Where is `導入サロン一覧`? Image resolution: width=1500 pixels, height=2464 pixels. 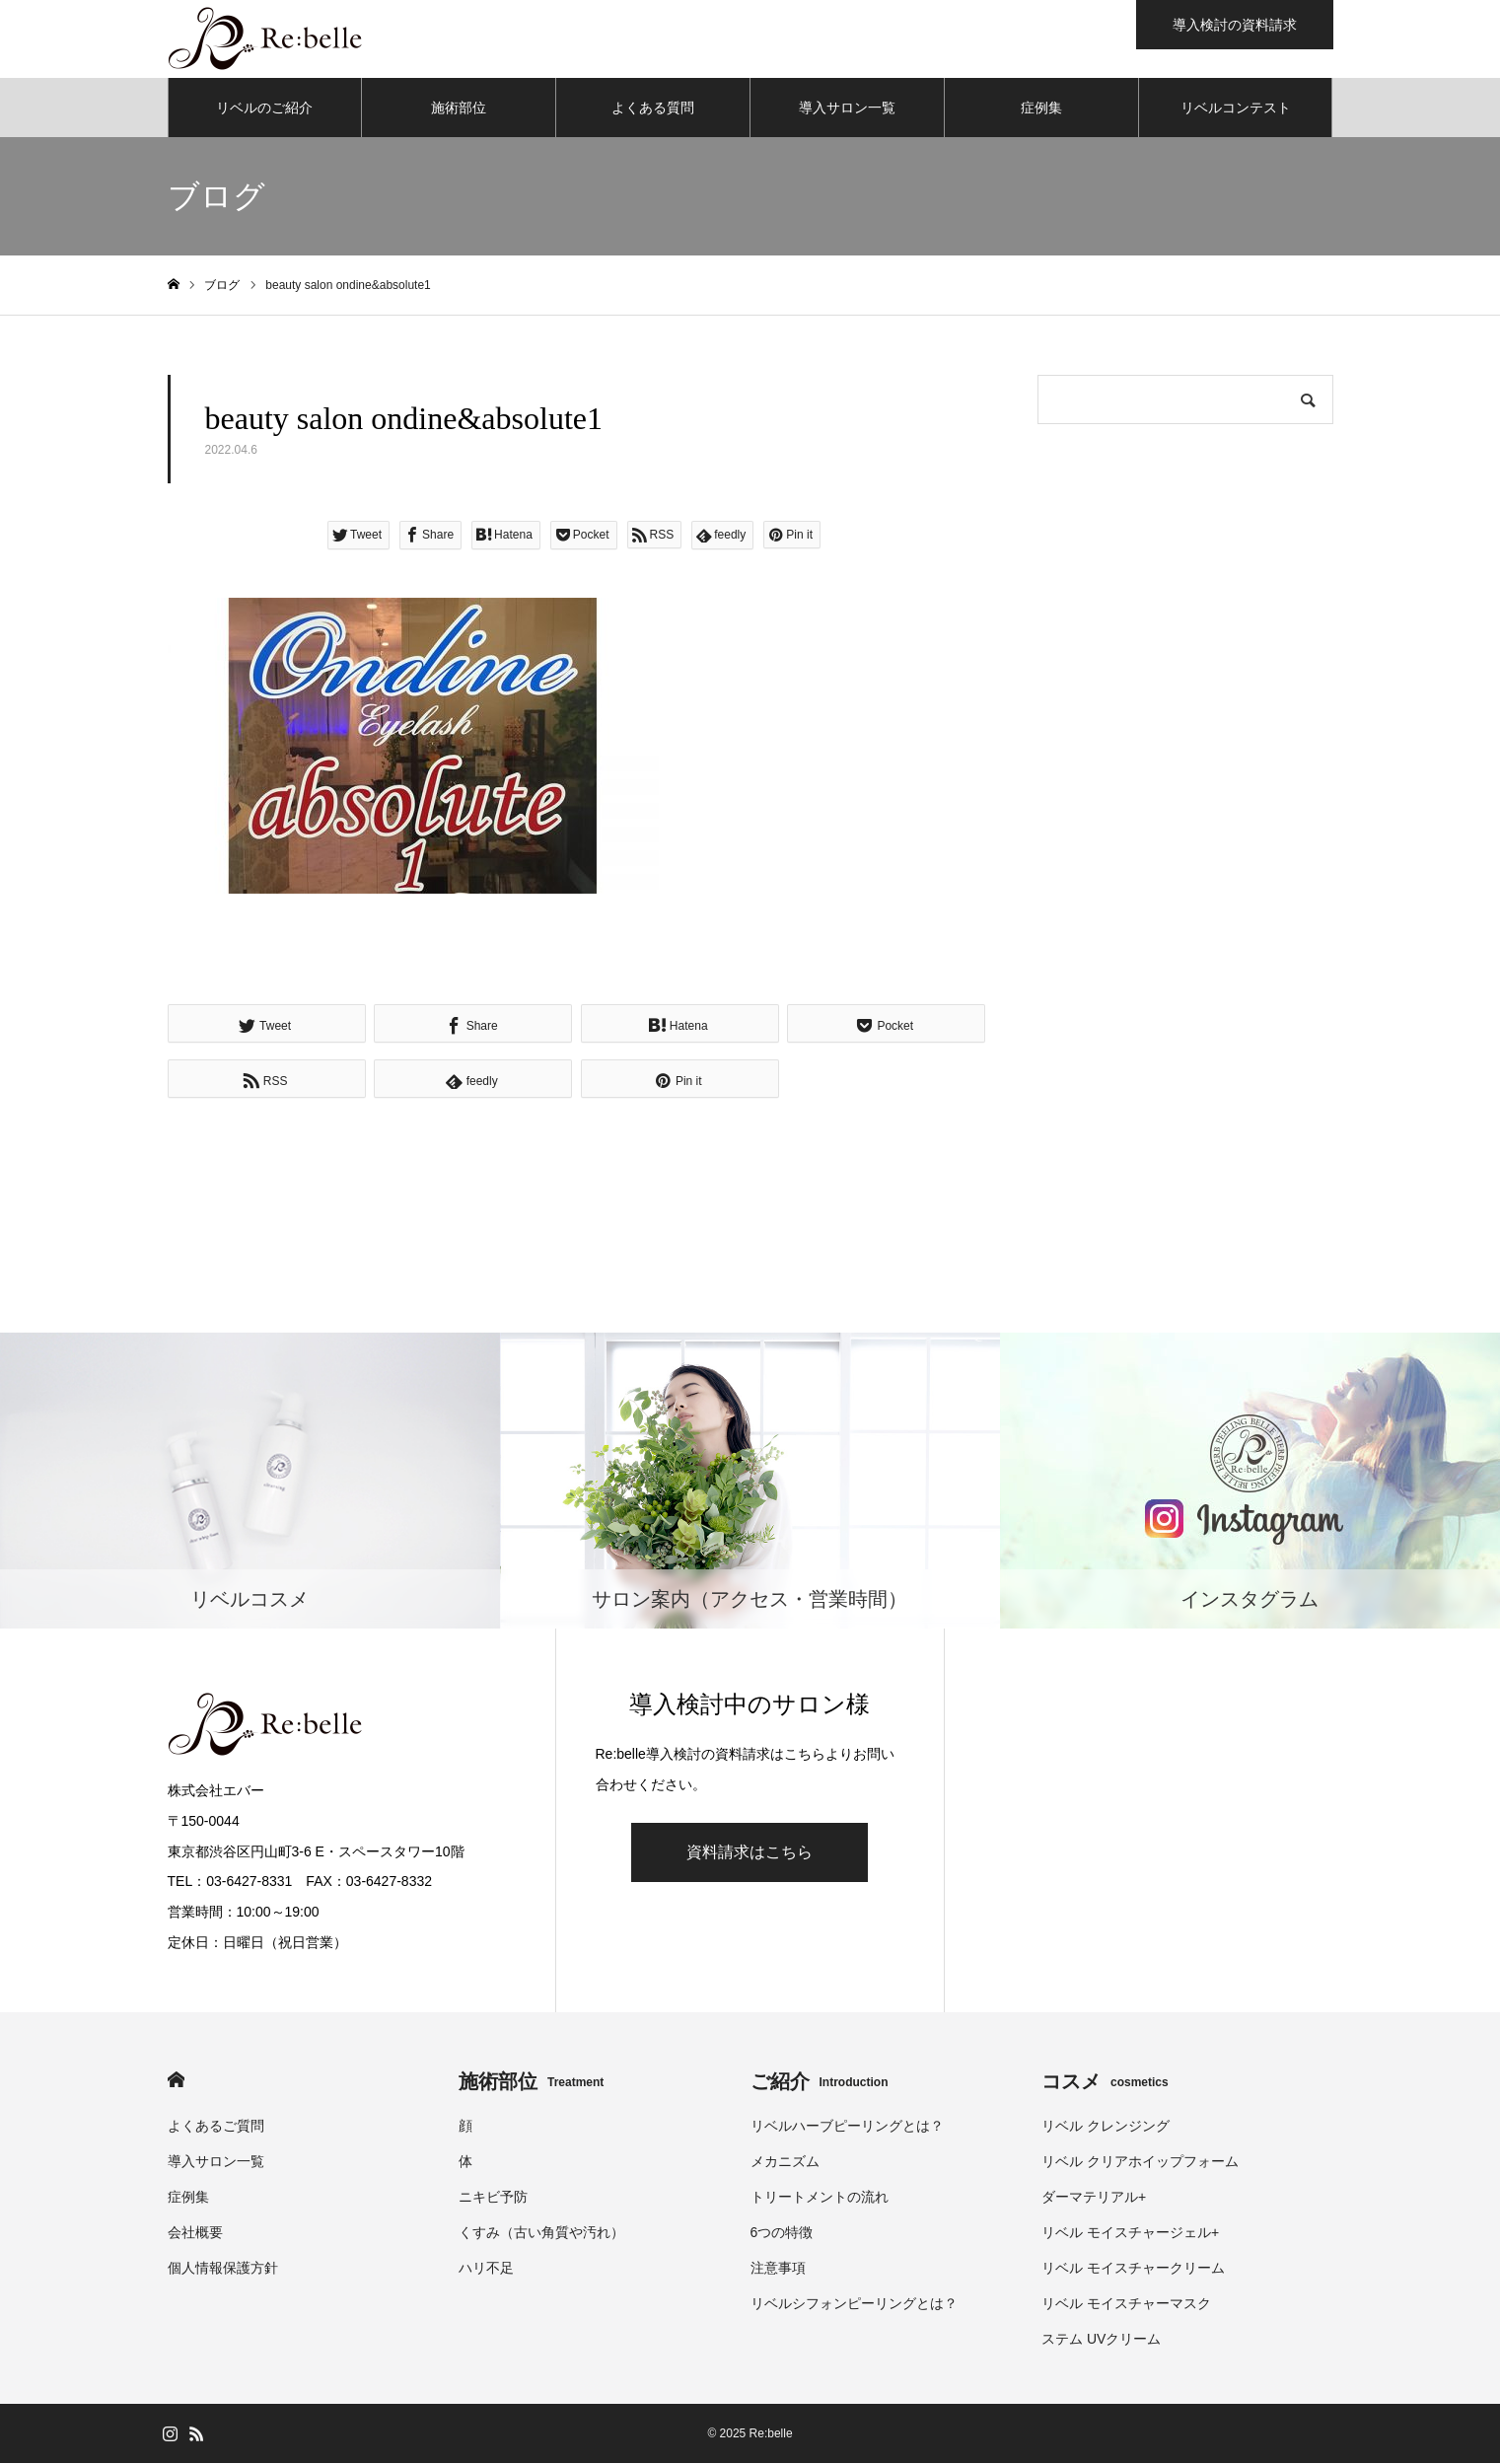 導入サロン一覧 is located at coordinates (847, 108).